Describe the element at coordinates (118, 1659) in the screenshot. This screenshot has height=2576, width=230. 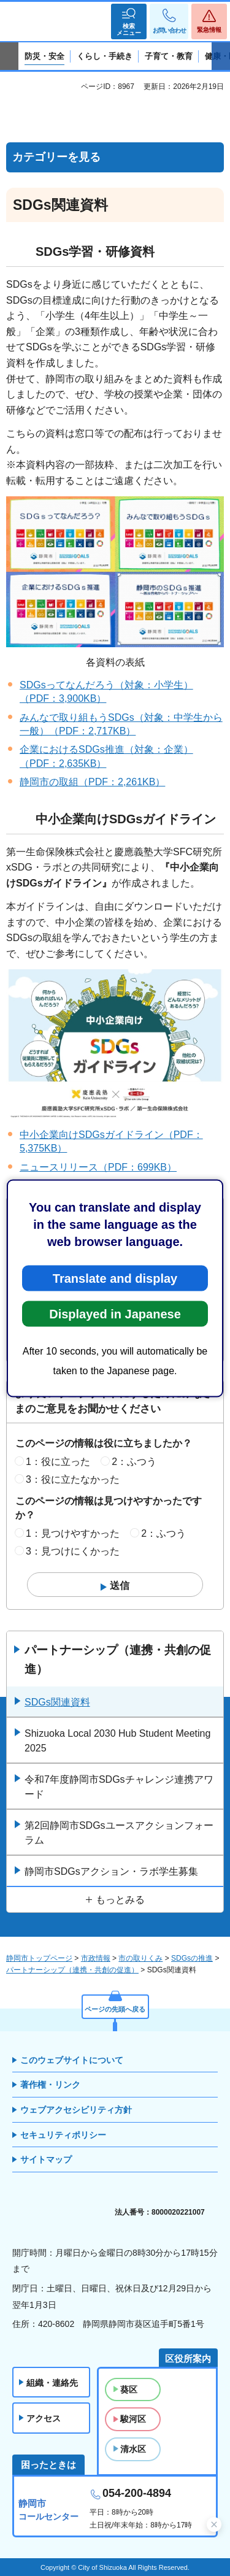
I see `パートナーシップ（連携・共創の促進）` at that location.